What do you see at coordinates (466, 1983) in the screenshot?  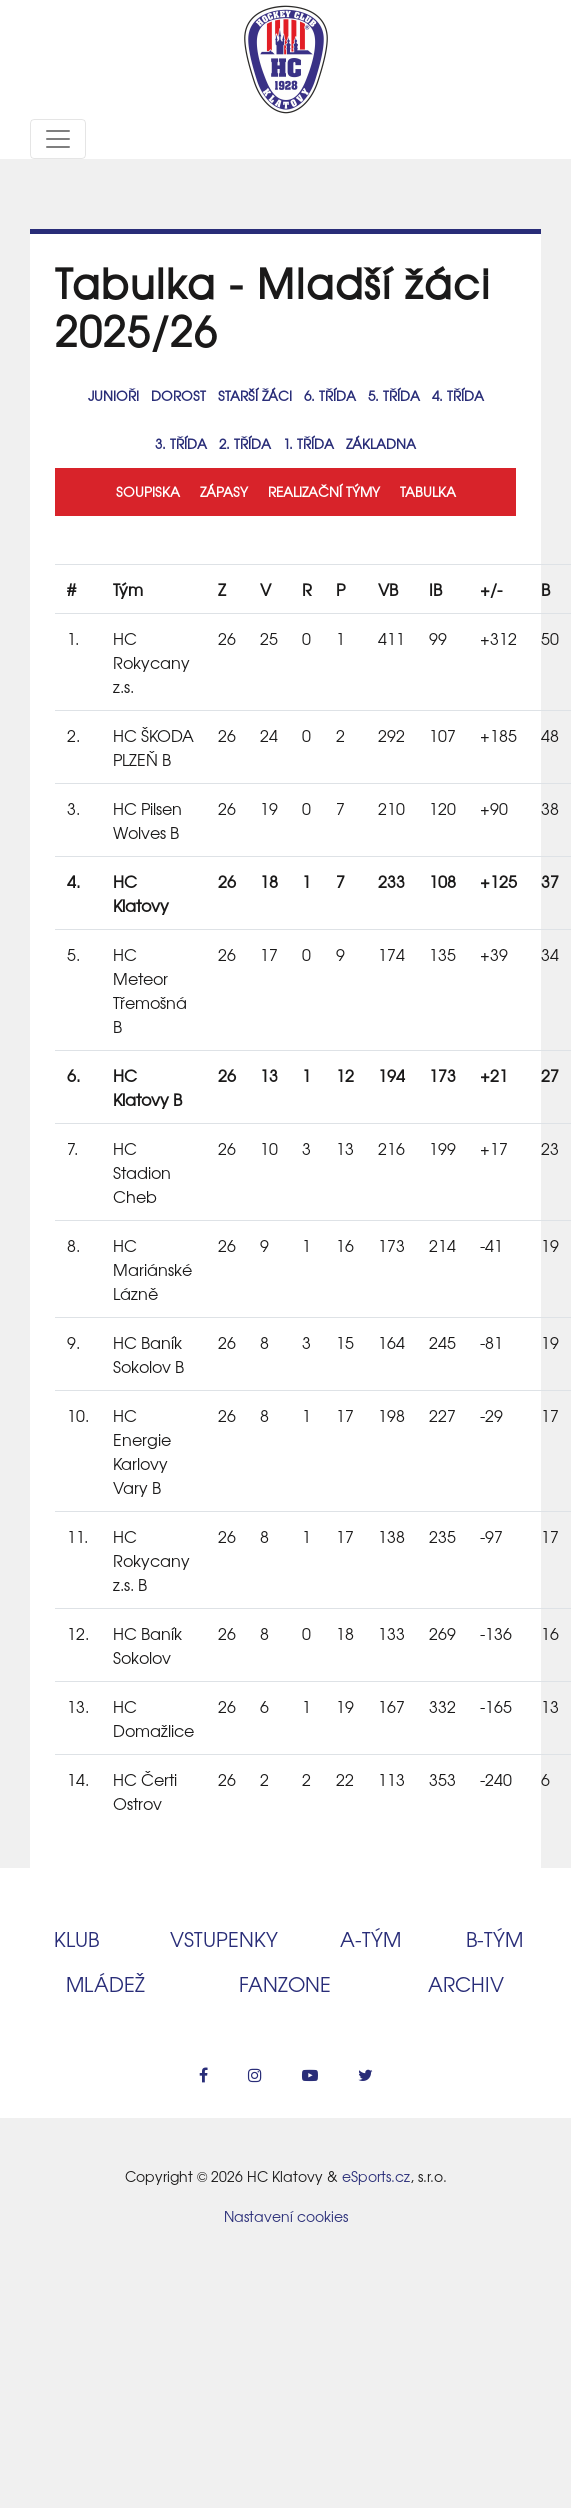 I see `Archiv` at bounding box center [466, 1983].